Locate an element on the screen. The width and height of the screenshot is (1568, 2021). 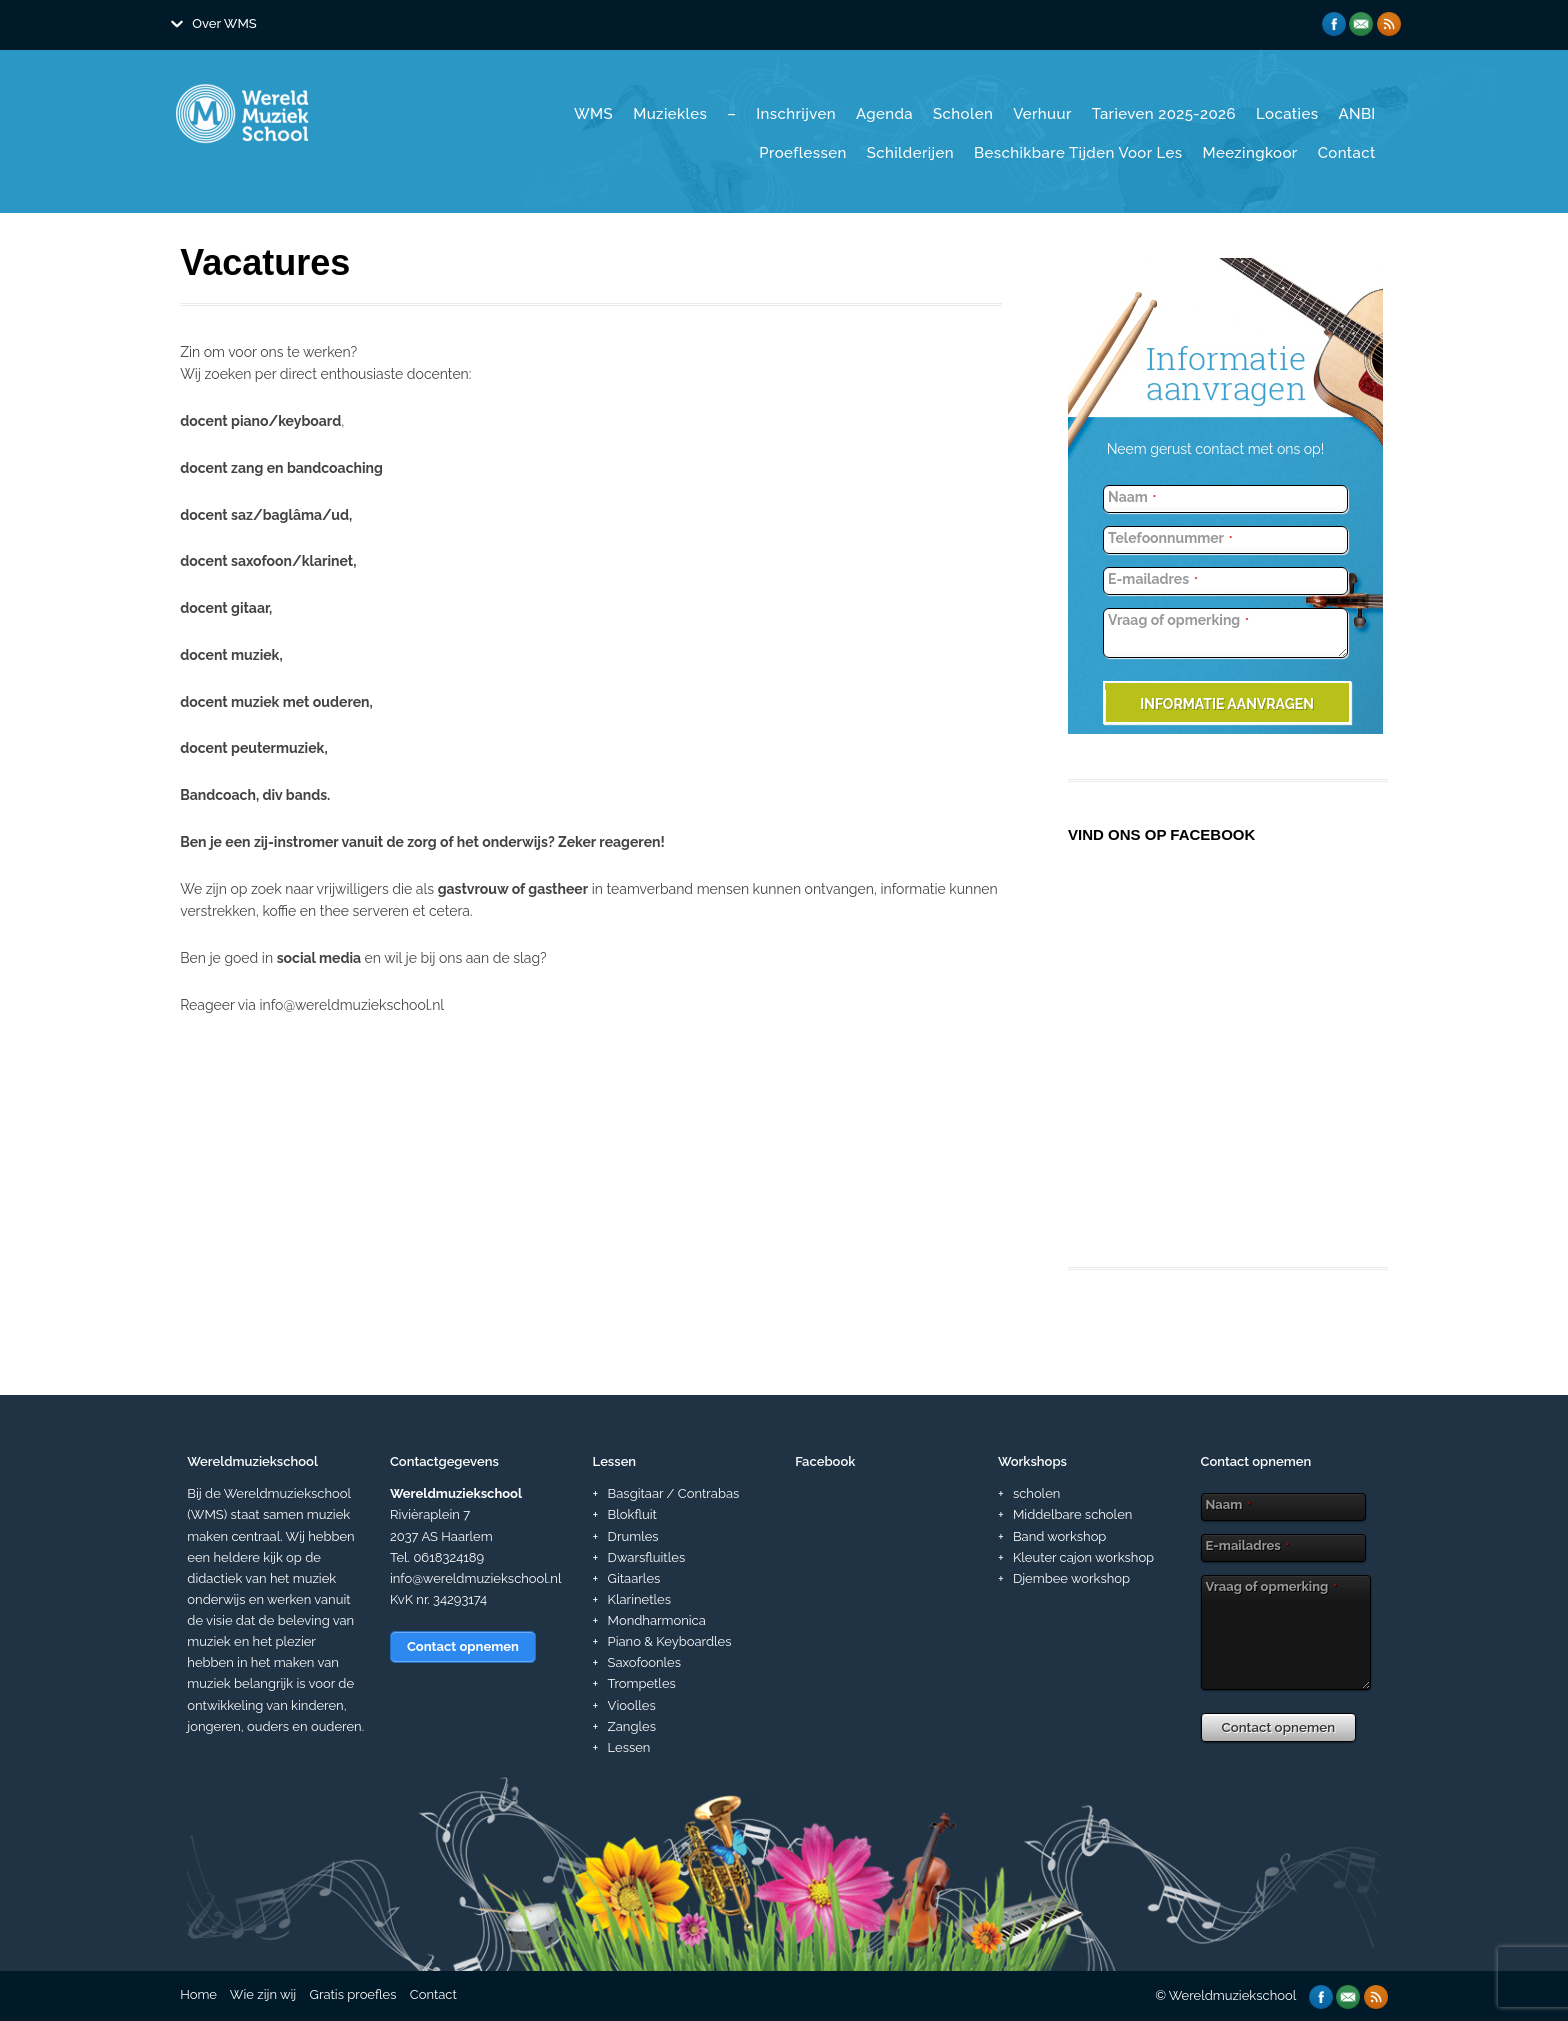
Piano & Keyboardles is located at coordinates (670, 1641).